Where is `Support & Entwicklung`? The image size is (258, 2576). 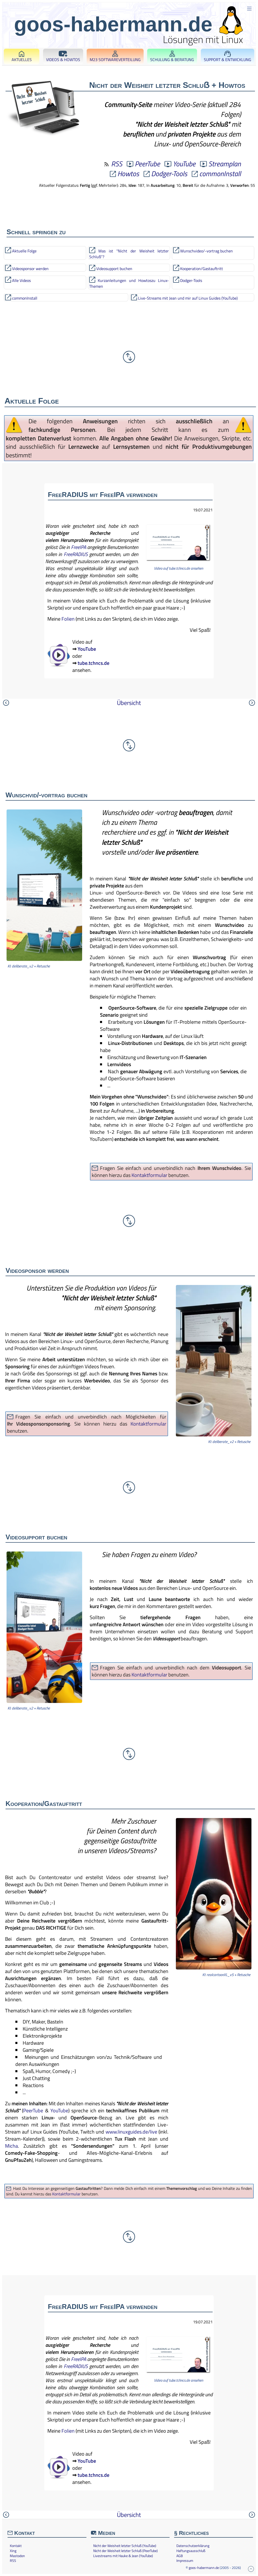
Support & Entwicklung is located at coordinates (227, 57).